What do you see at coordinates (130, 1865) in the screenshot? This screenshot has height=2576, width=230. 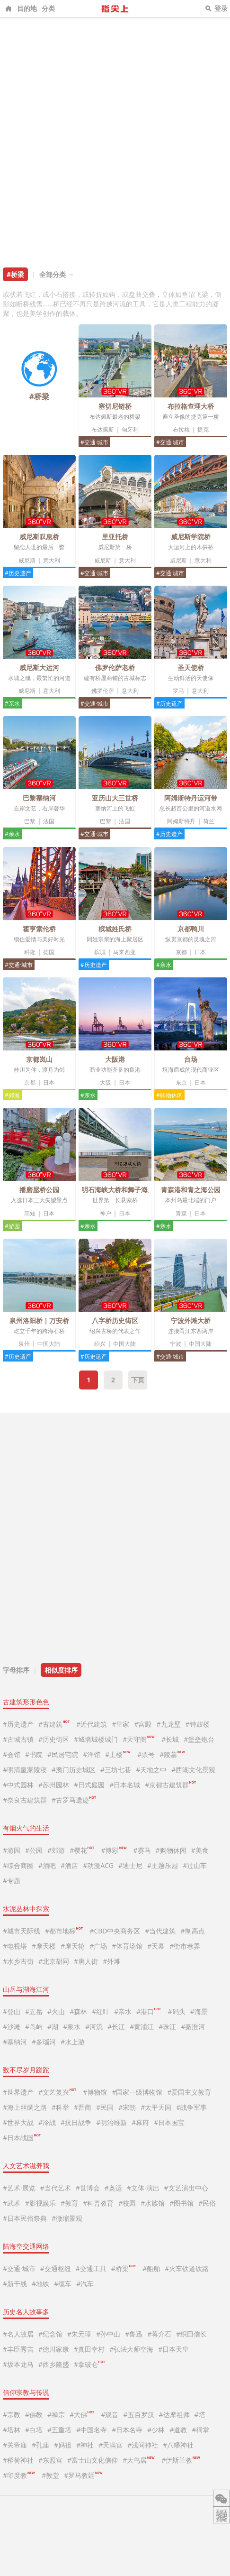 I see `#迪士尼` at bounding box center [130, 1865].